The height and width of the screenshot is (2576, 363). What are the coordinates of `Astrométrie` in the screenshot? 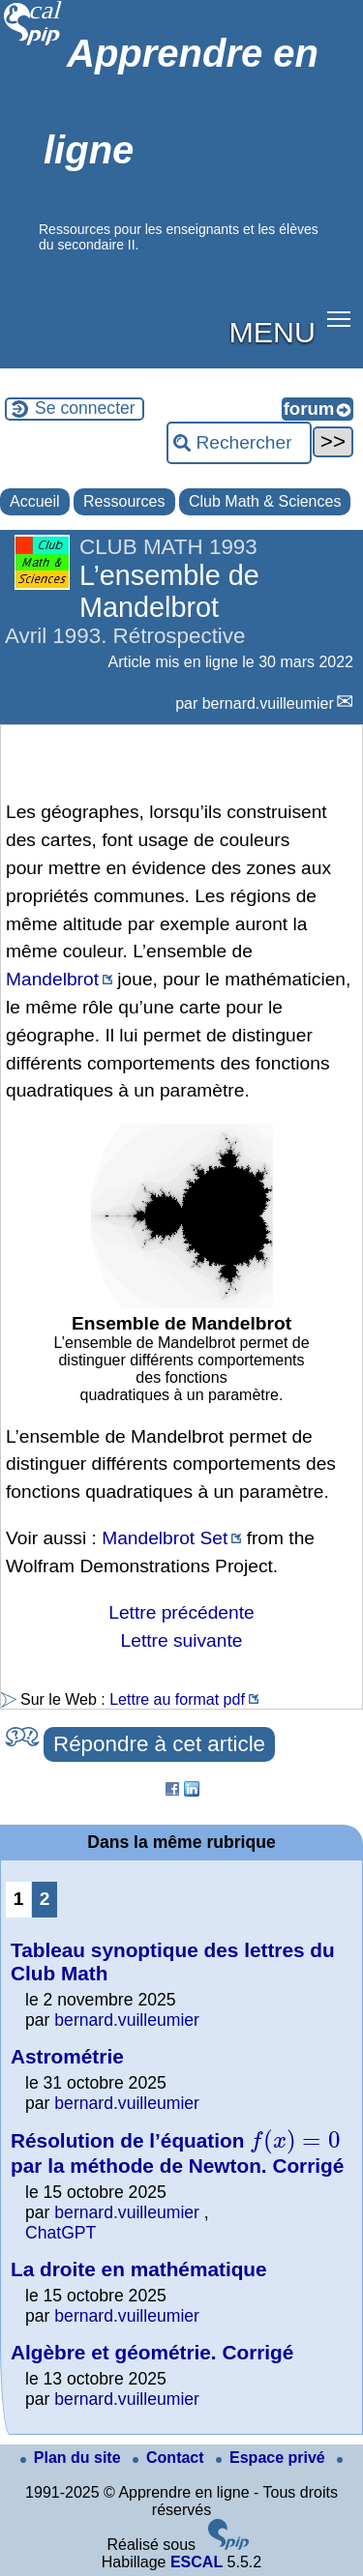 It's located at (67, 2056).